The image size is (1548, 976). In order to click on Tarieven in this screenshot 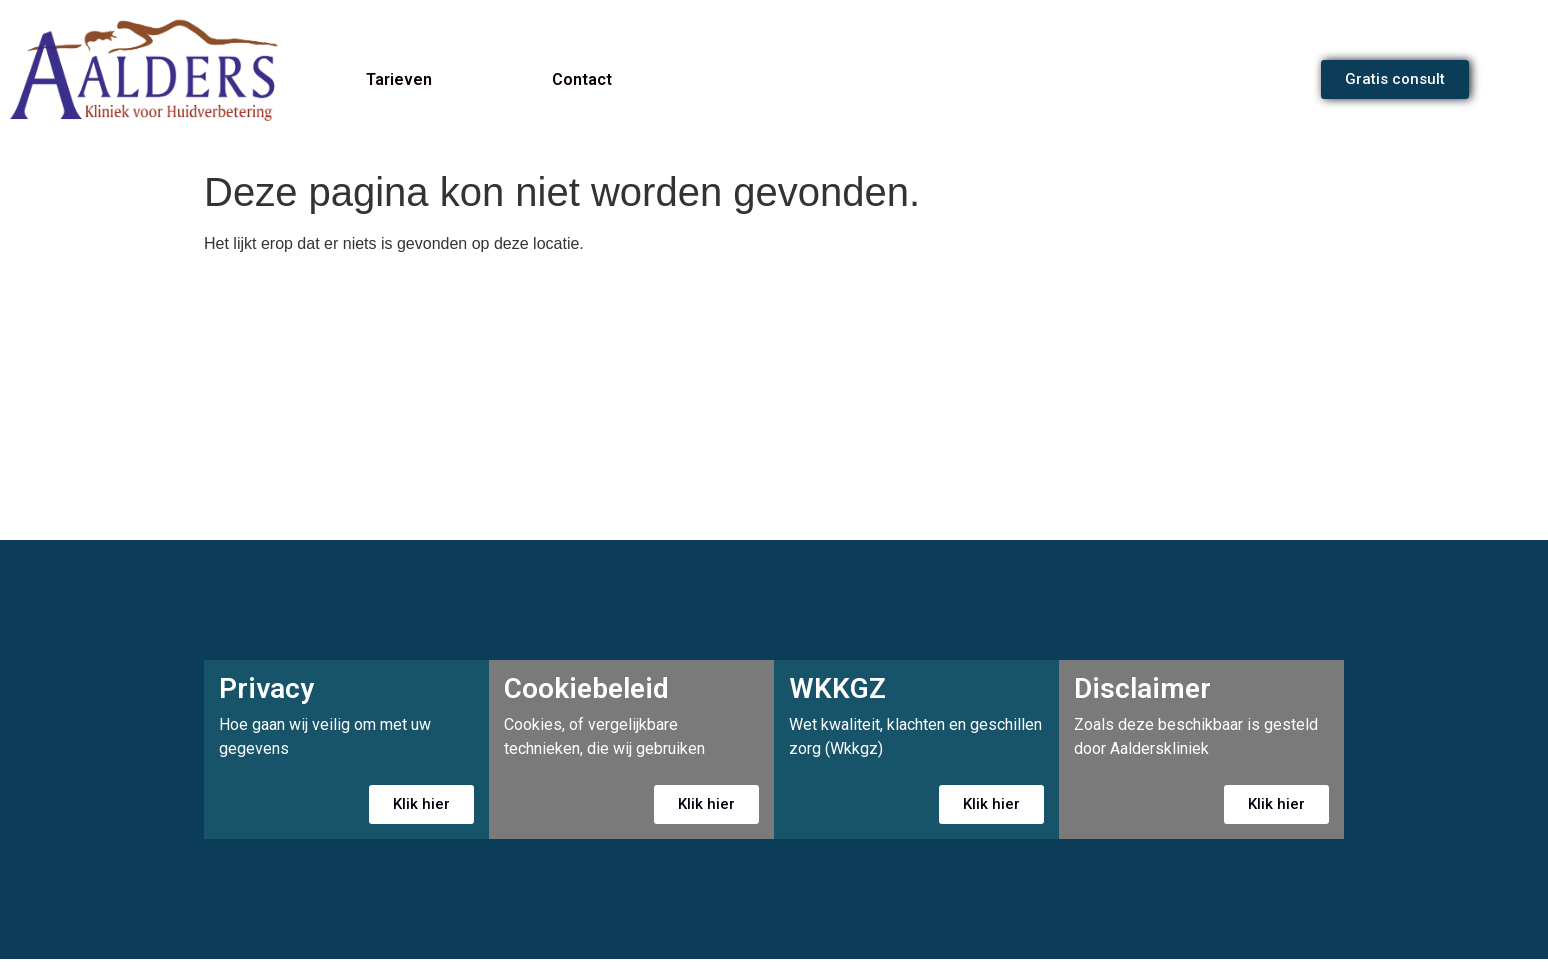, I will do `click(399, 79)`.